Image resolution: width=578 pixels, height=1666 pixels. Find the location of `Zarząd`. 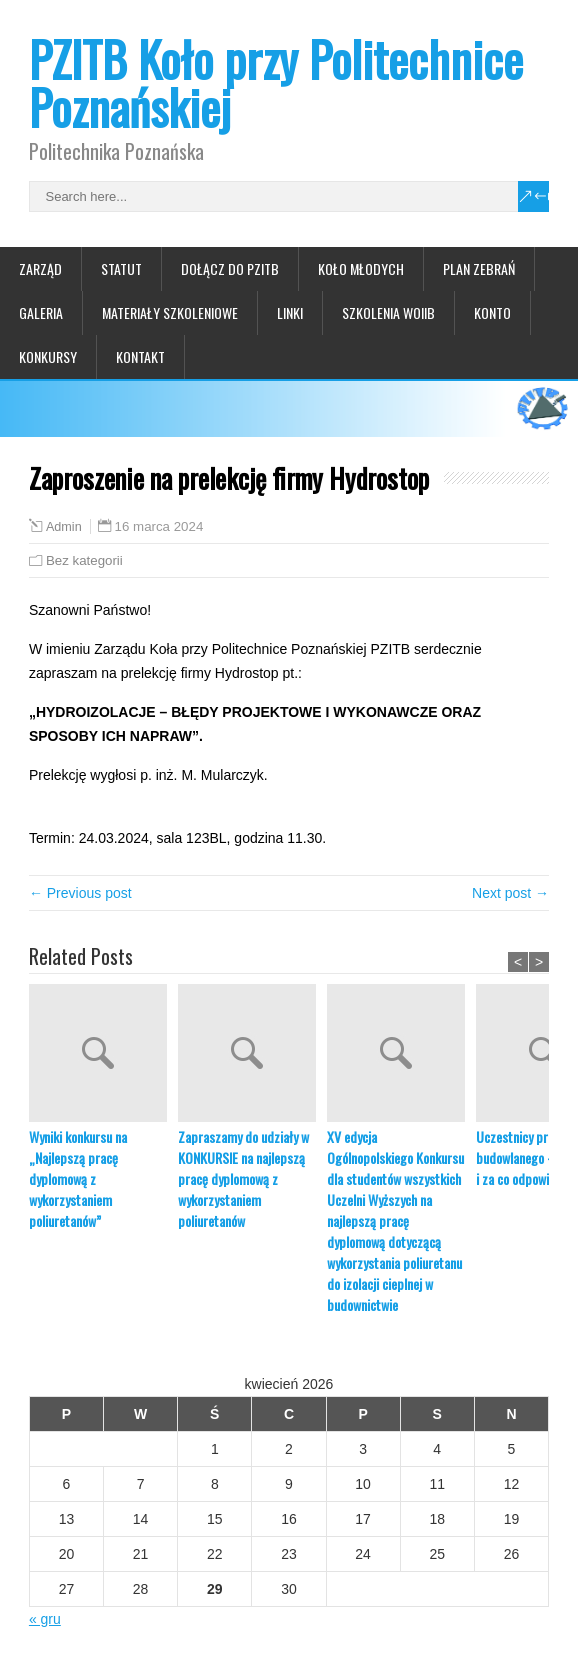

Zarząd is located at coordinates (40, 268).